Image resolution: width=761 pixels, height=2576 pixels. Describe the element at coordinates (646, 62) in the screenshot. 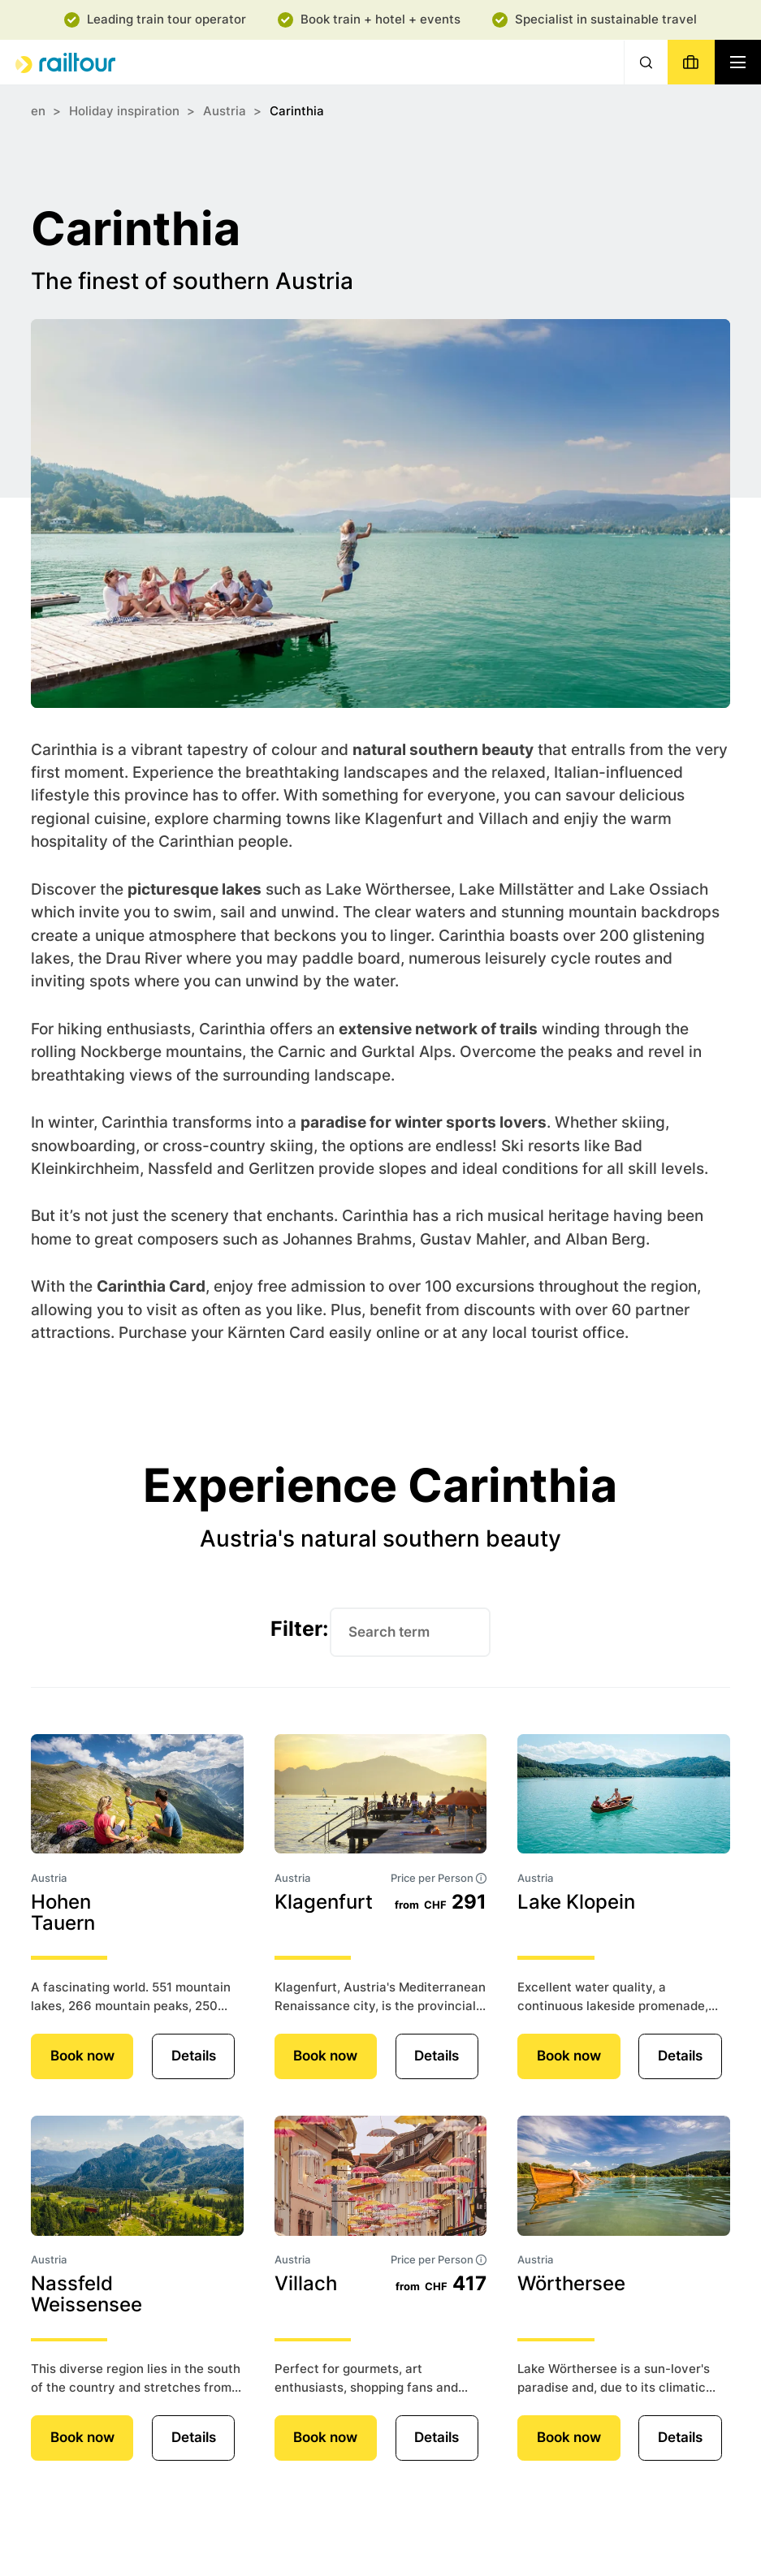

I see `[Search]` at that location.